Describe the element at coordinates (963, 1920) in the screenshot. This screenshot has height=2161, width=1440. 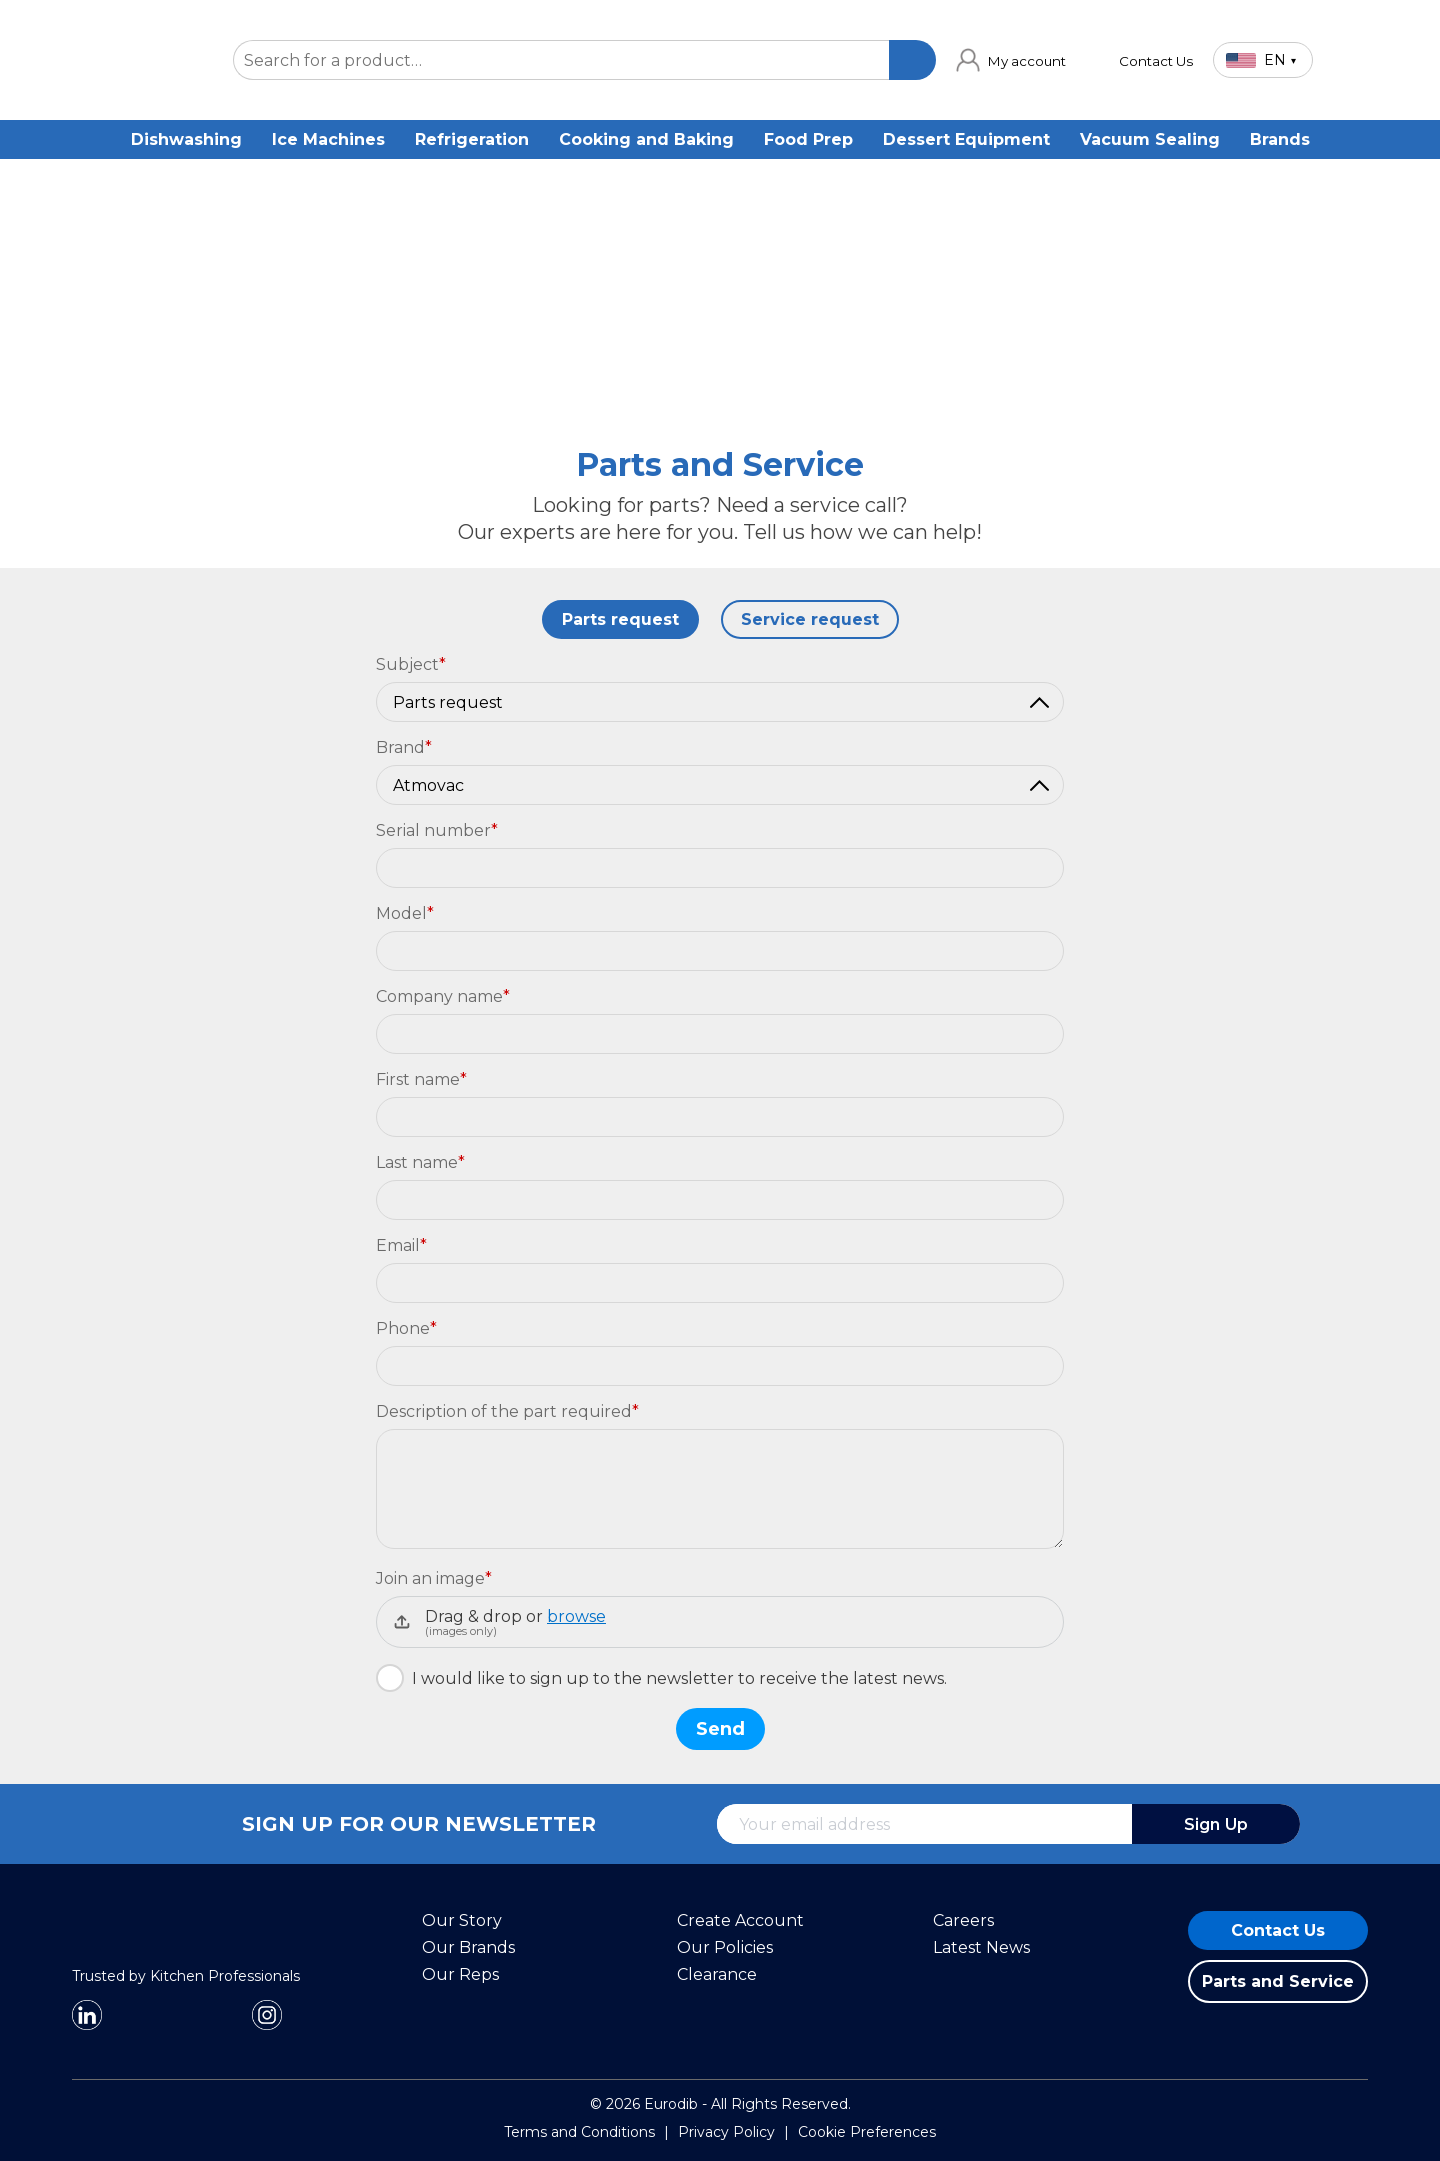
I see `Careers` at that location.